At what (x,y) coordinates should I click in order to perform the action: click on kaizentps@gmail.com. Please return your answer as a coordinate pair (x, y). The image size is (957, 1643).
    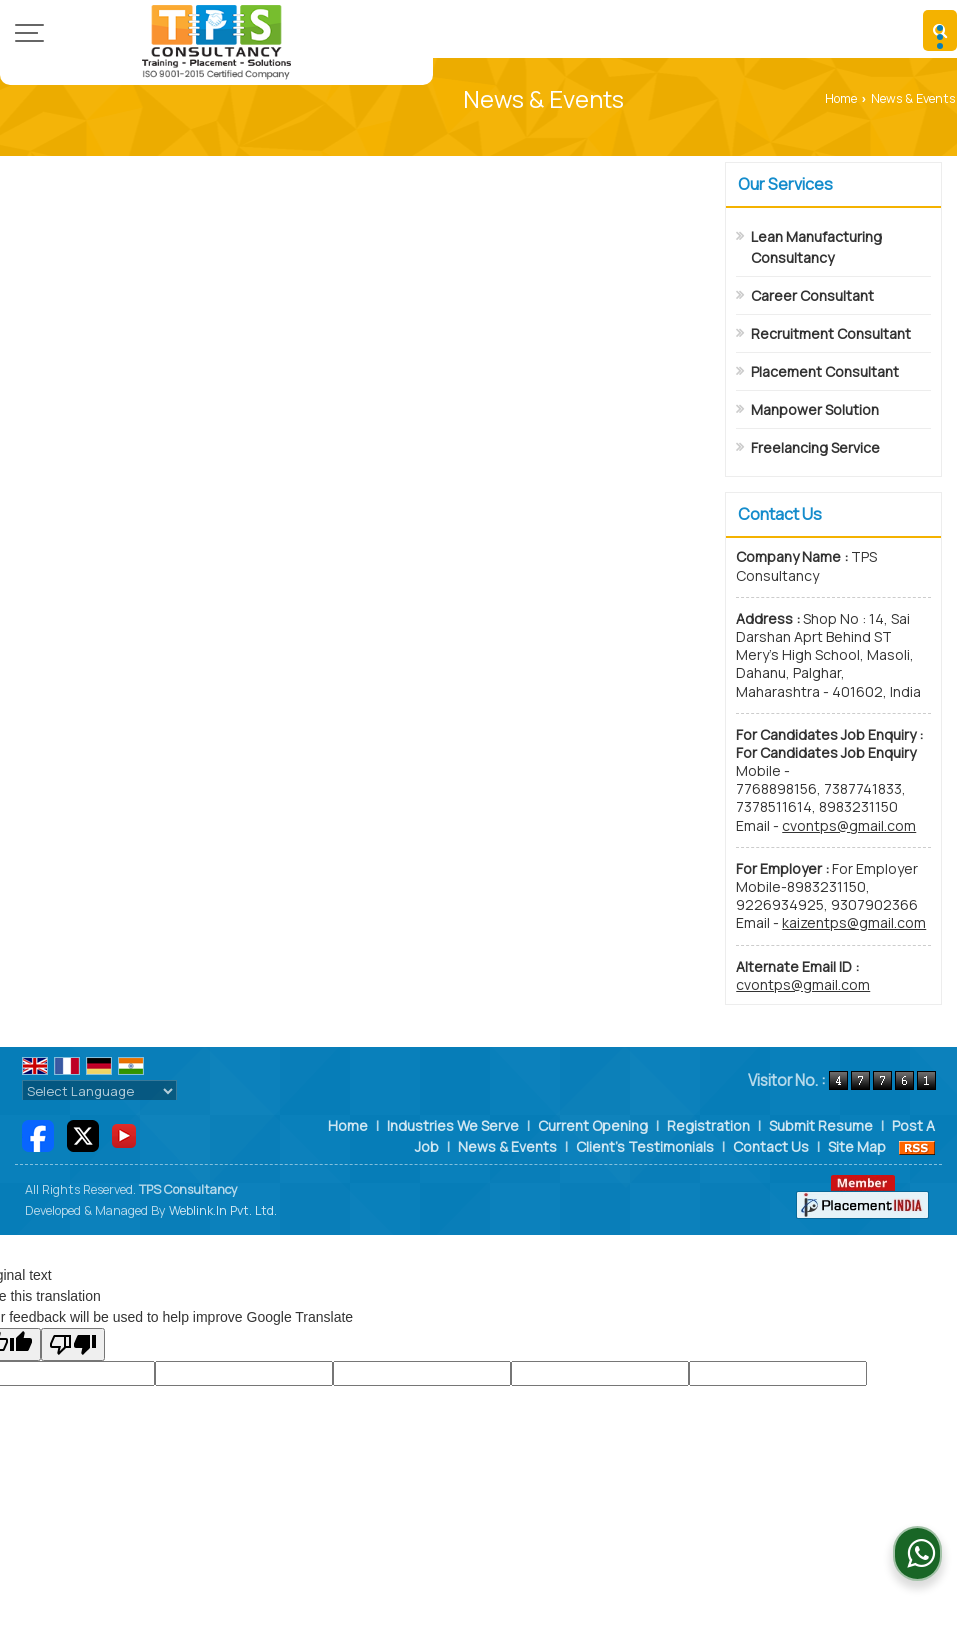
    Looking at the image, I should click on (854, 922).